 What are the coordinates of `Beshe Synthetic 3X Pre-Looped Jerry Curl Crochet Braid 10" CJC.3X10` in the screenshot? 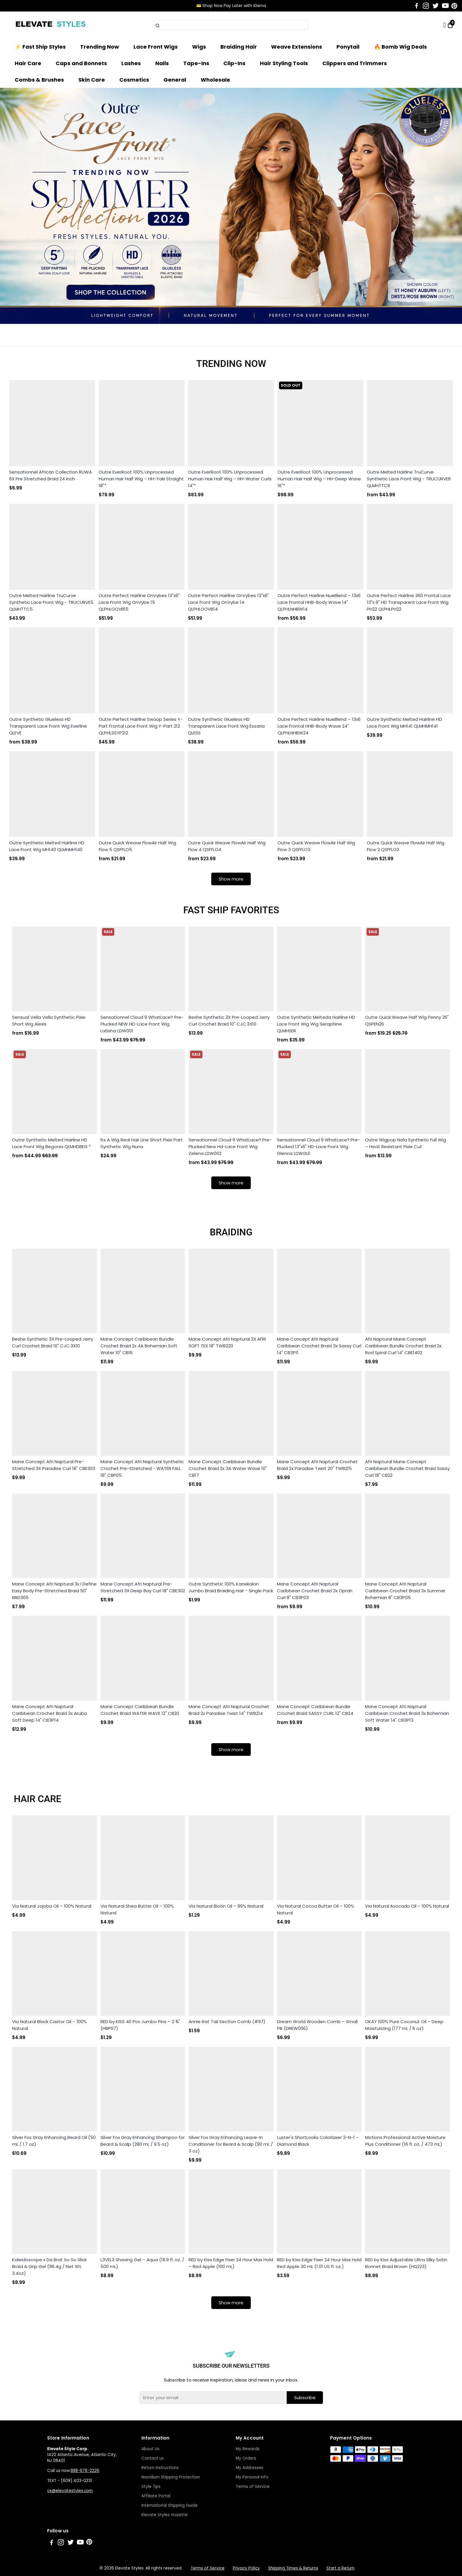 It's located at (229, 1020).